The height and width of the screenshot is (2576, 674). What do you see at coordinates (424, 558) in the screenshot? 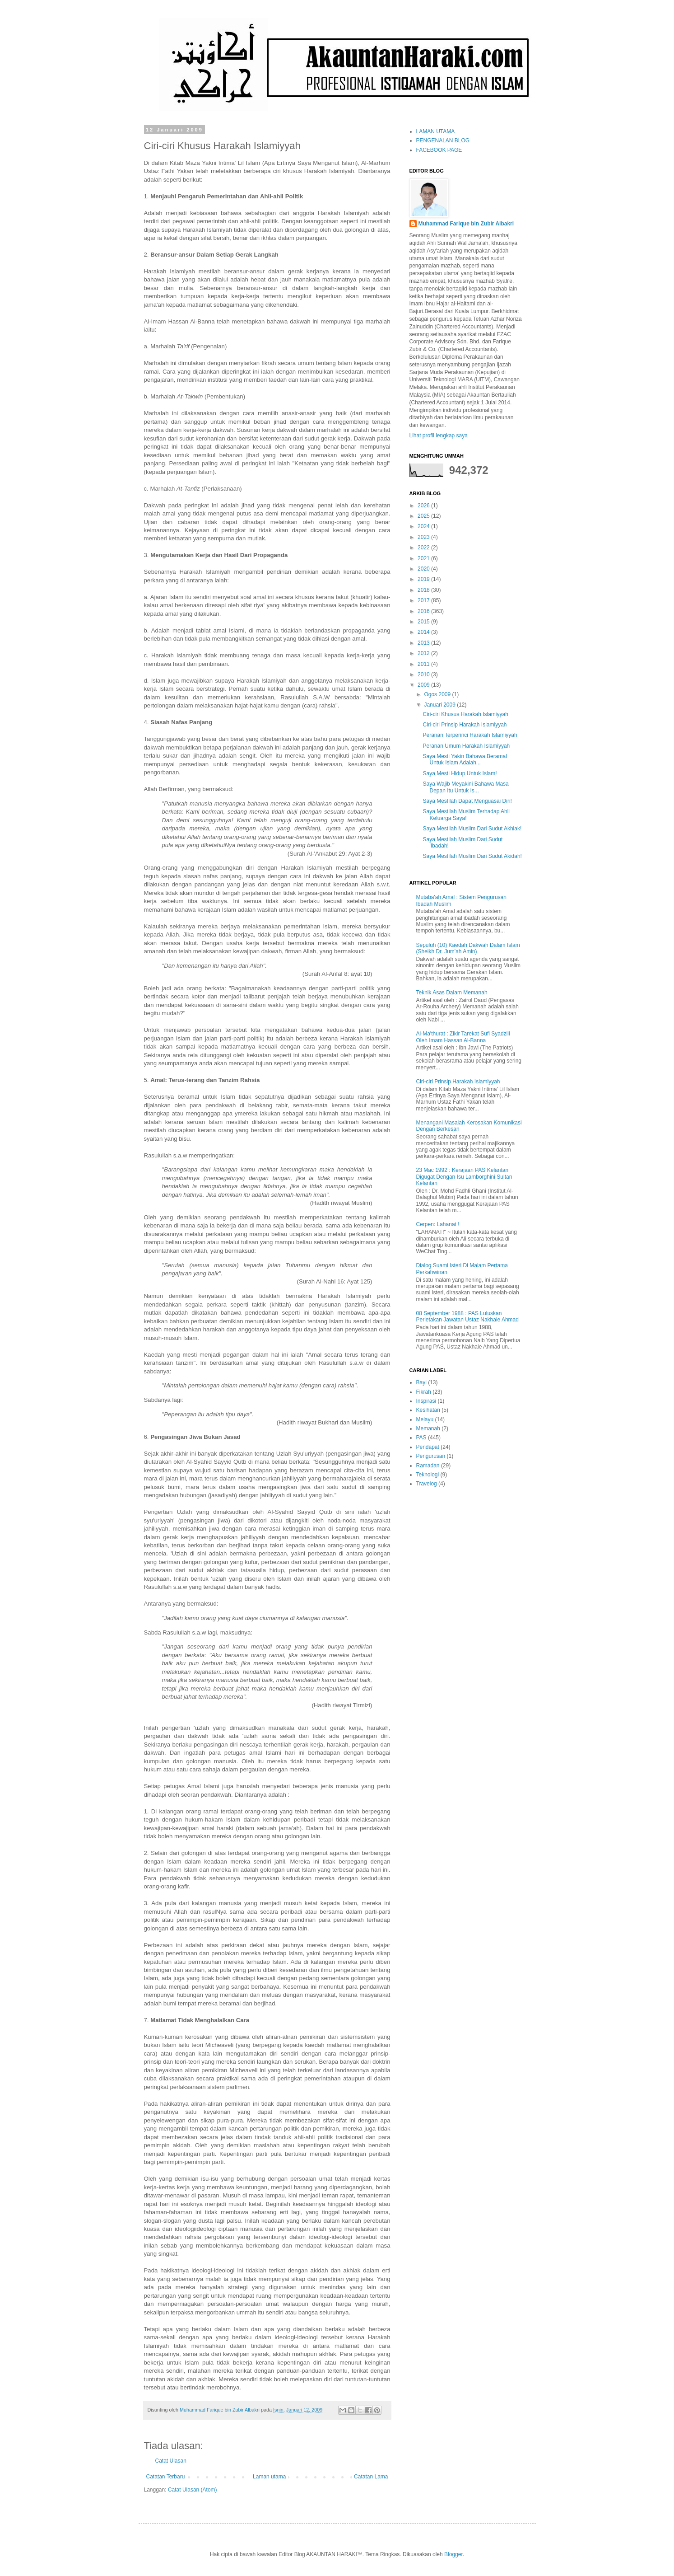
I see `2021` at bounding box center [424, 558].